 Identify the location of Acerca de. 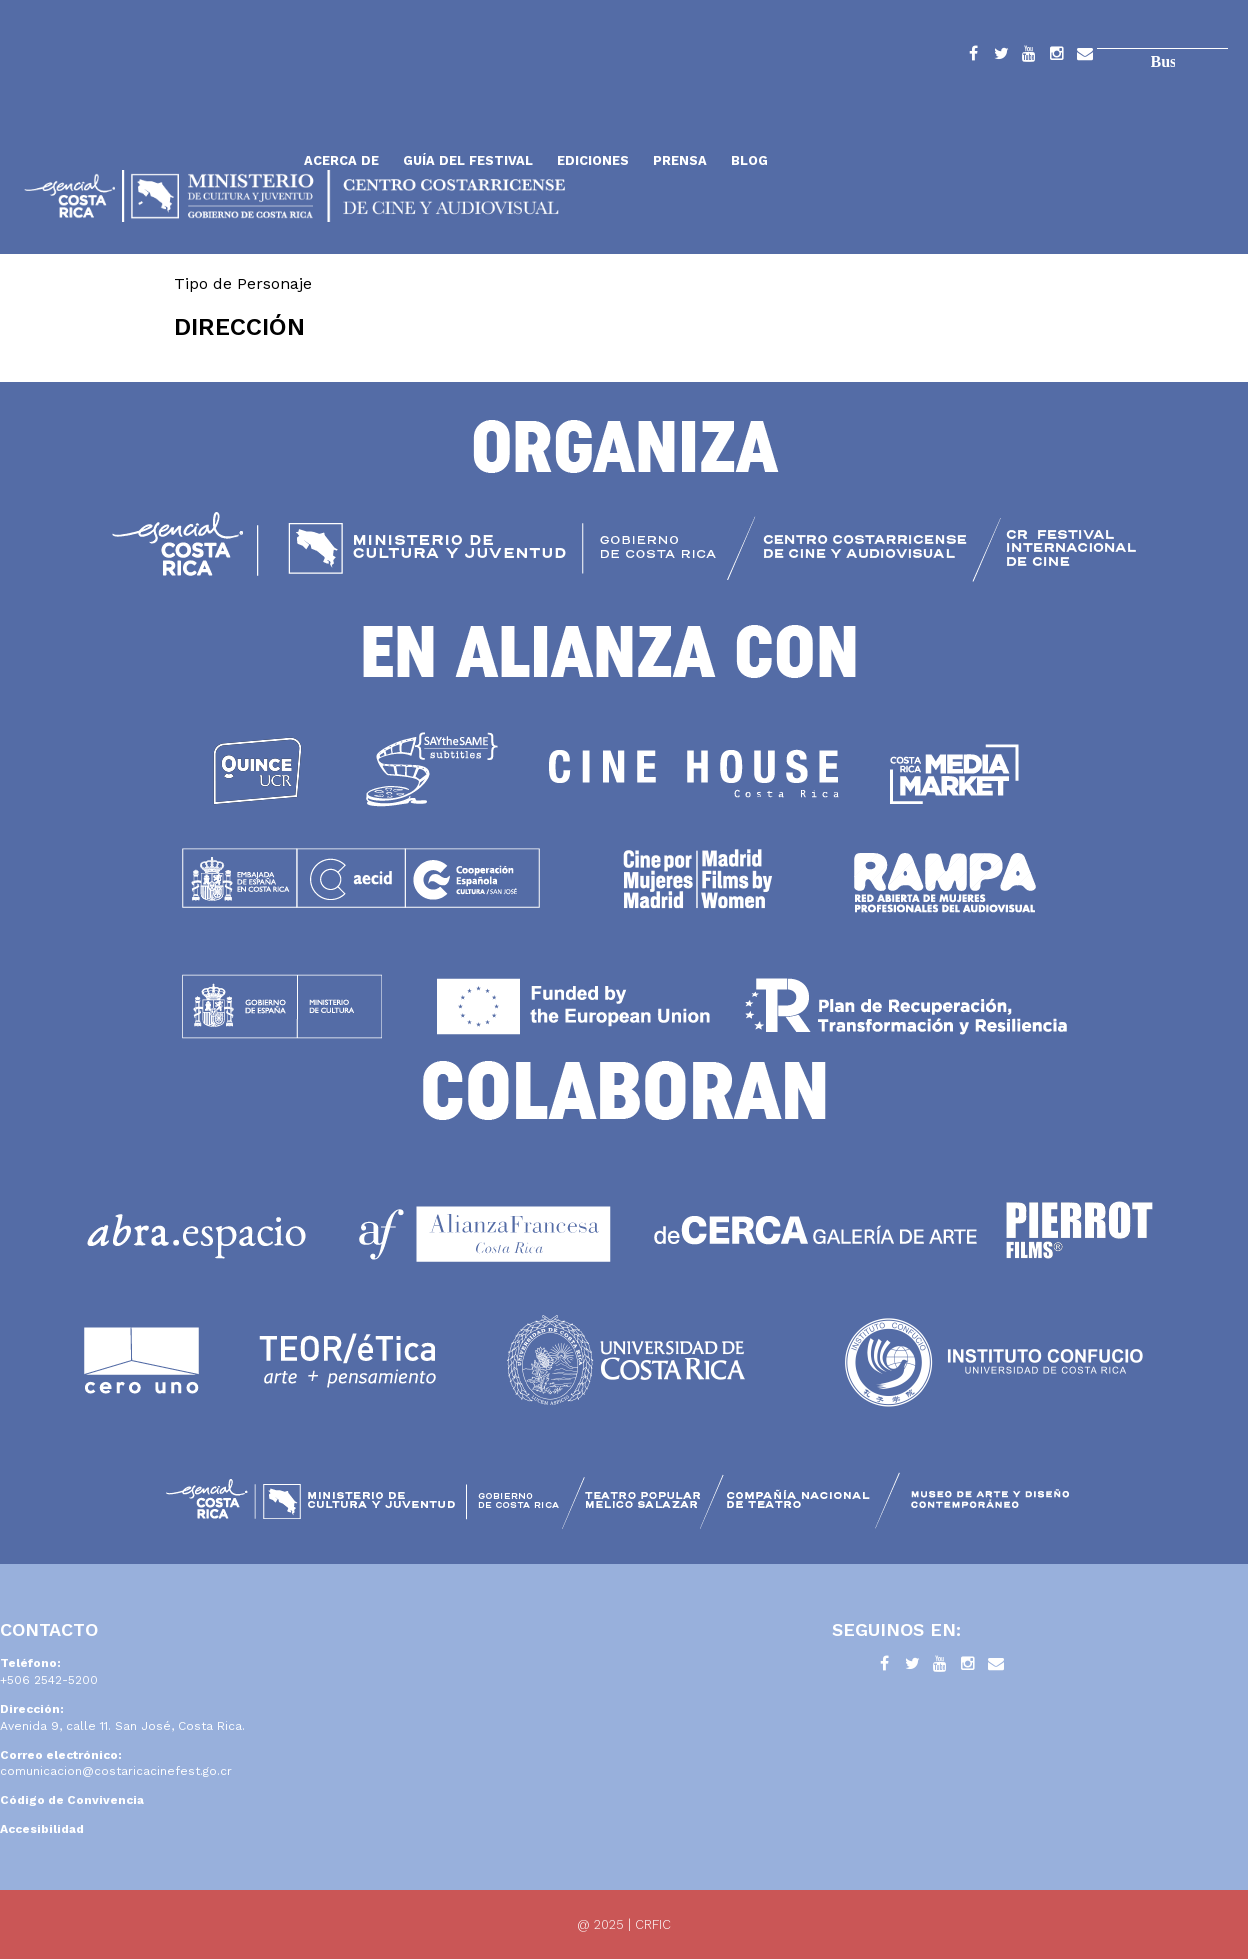
(341, 160).